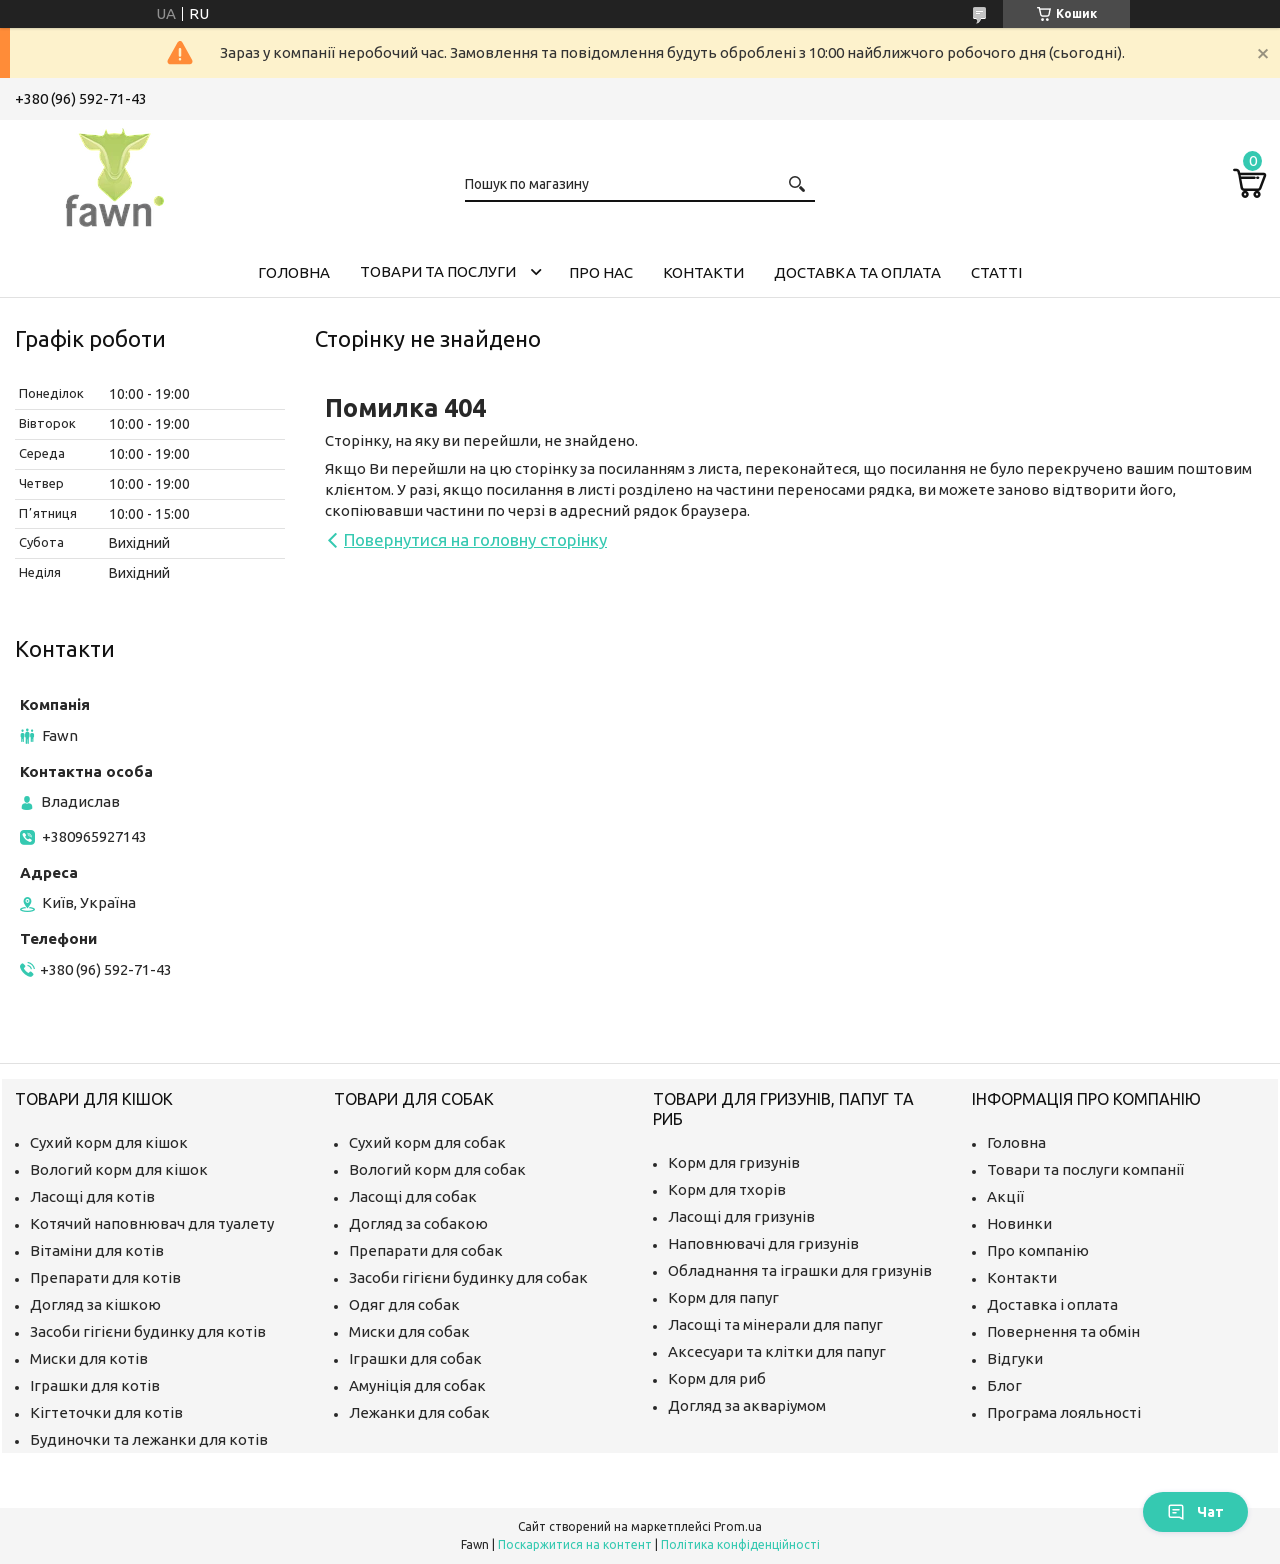 The width and height of the screenshot is (1280, 1564). I want to click on Котячий наповнювач для туалету, so click(152, 1223).